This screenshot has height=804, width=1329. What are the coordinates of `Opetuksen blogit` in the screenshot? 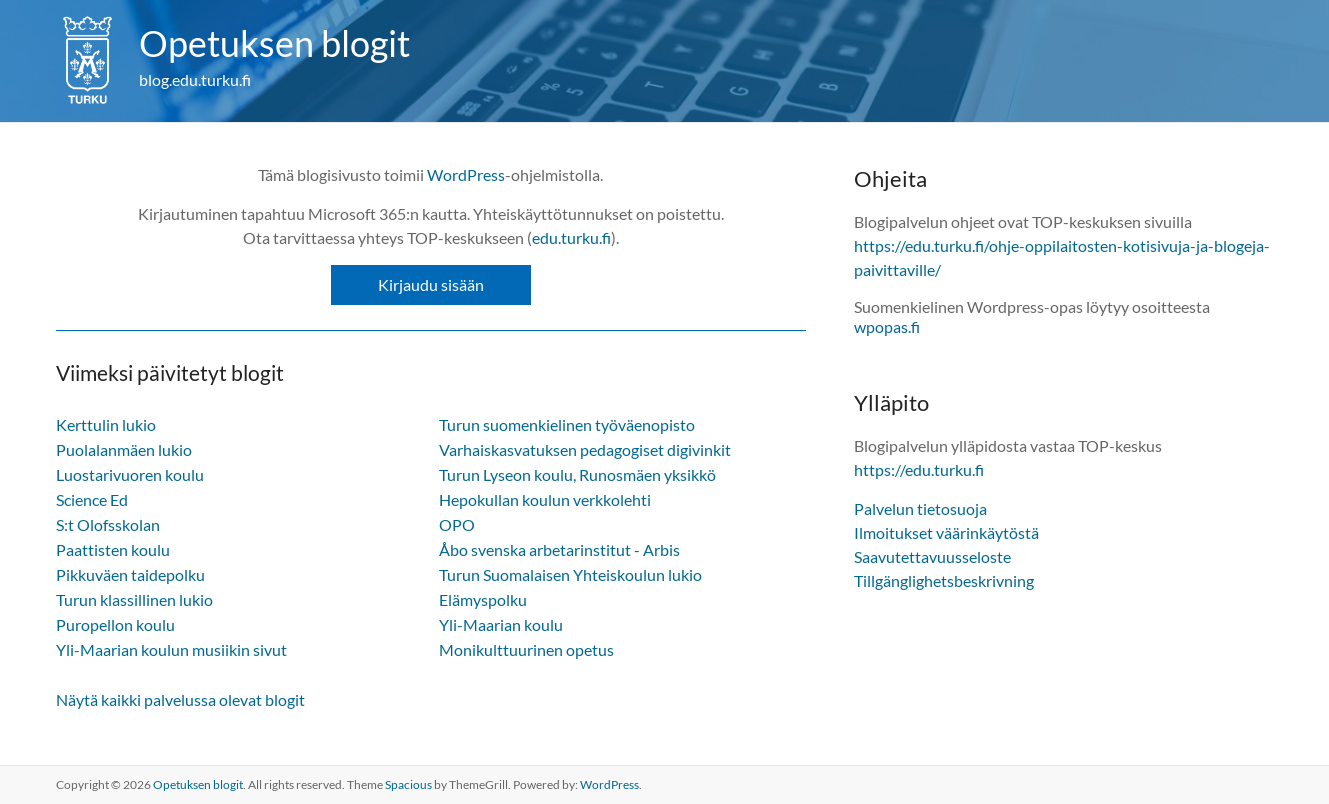 It's located at (274, 43).